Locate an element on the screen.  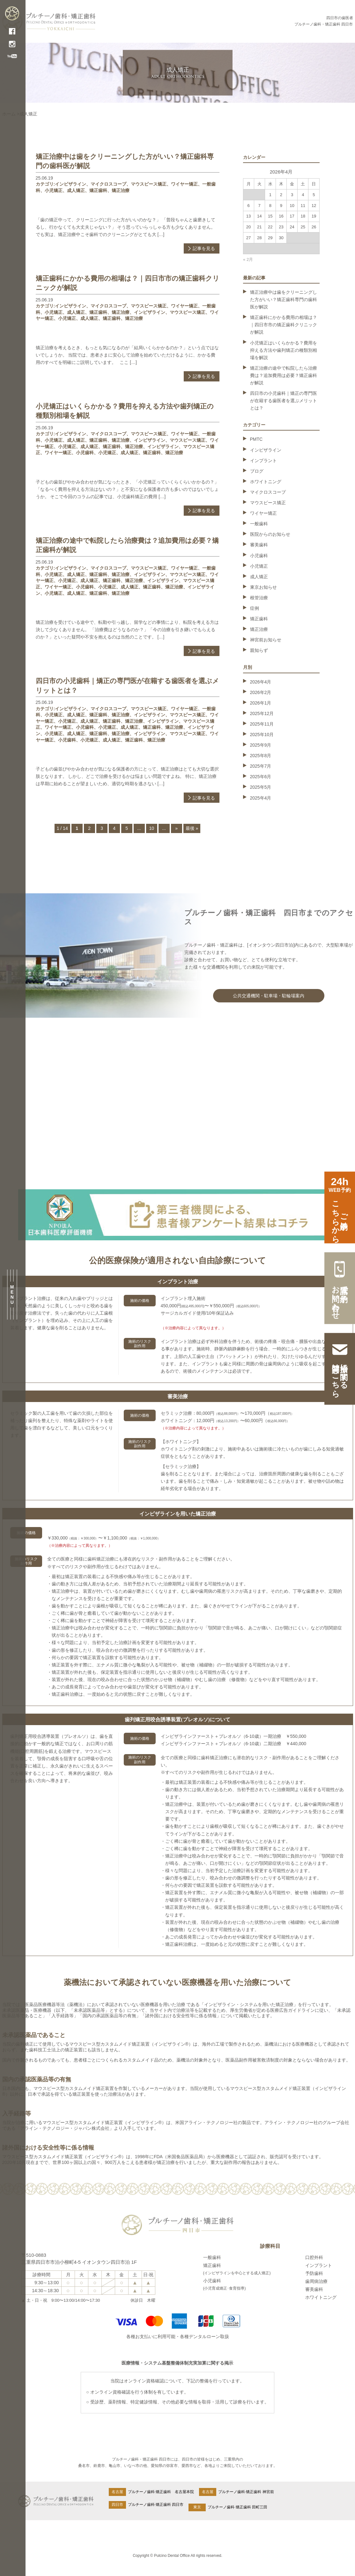
2025年4月 is located at coordinates (260, 798).